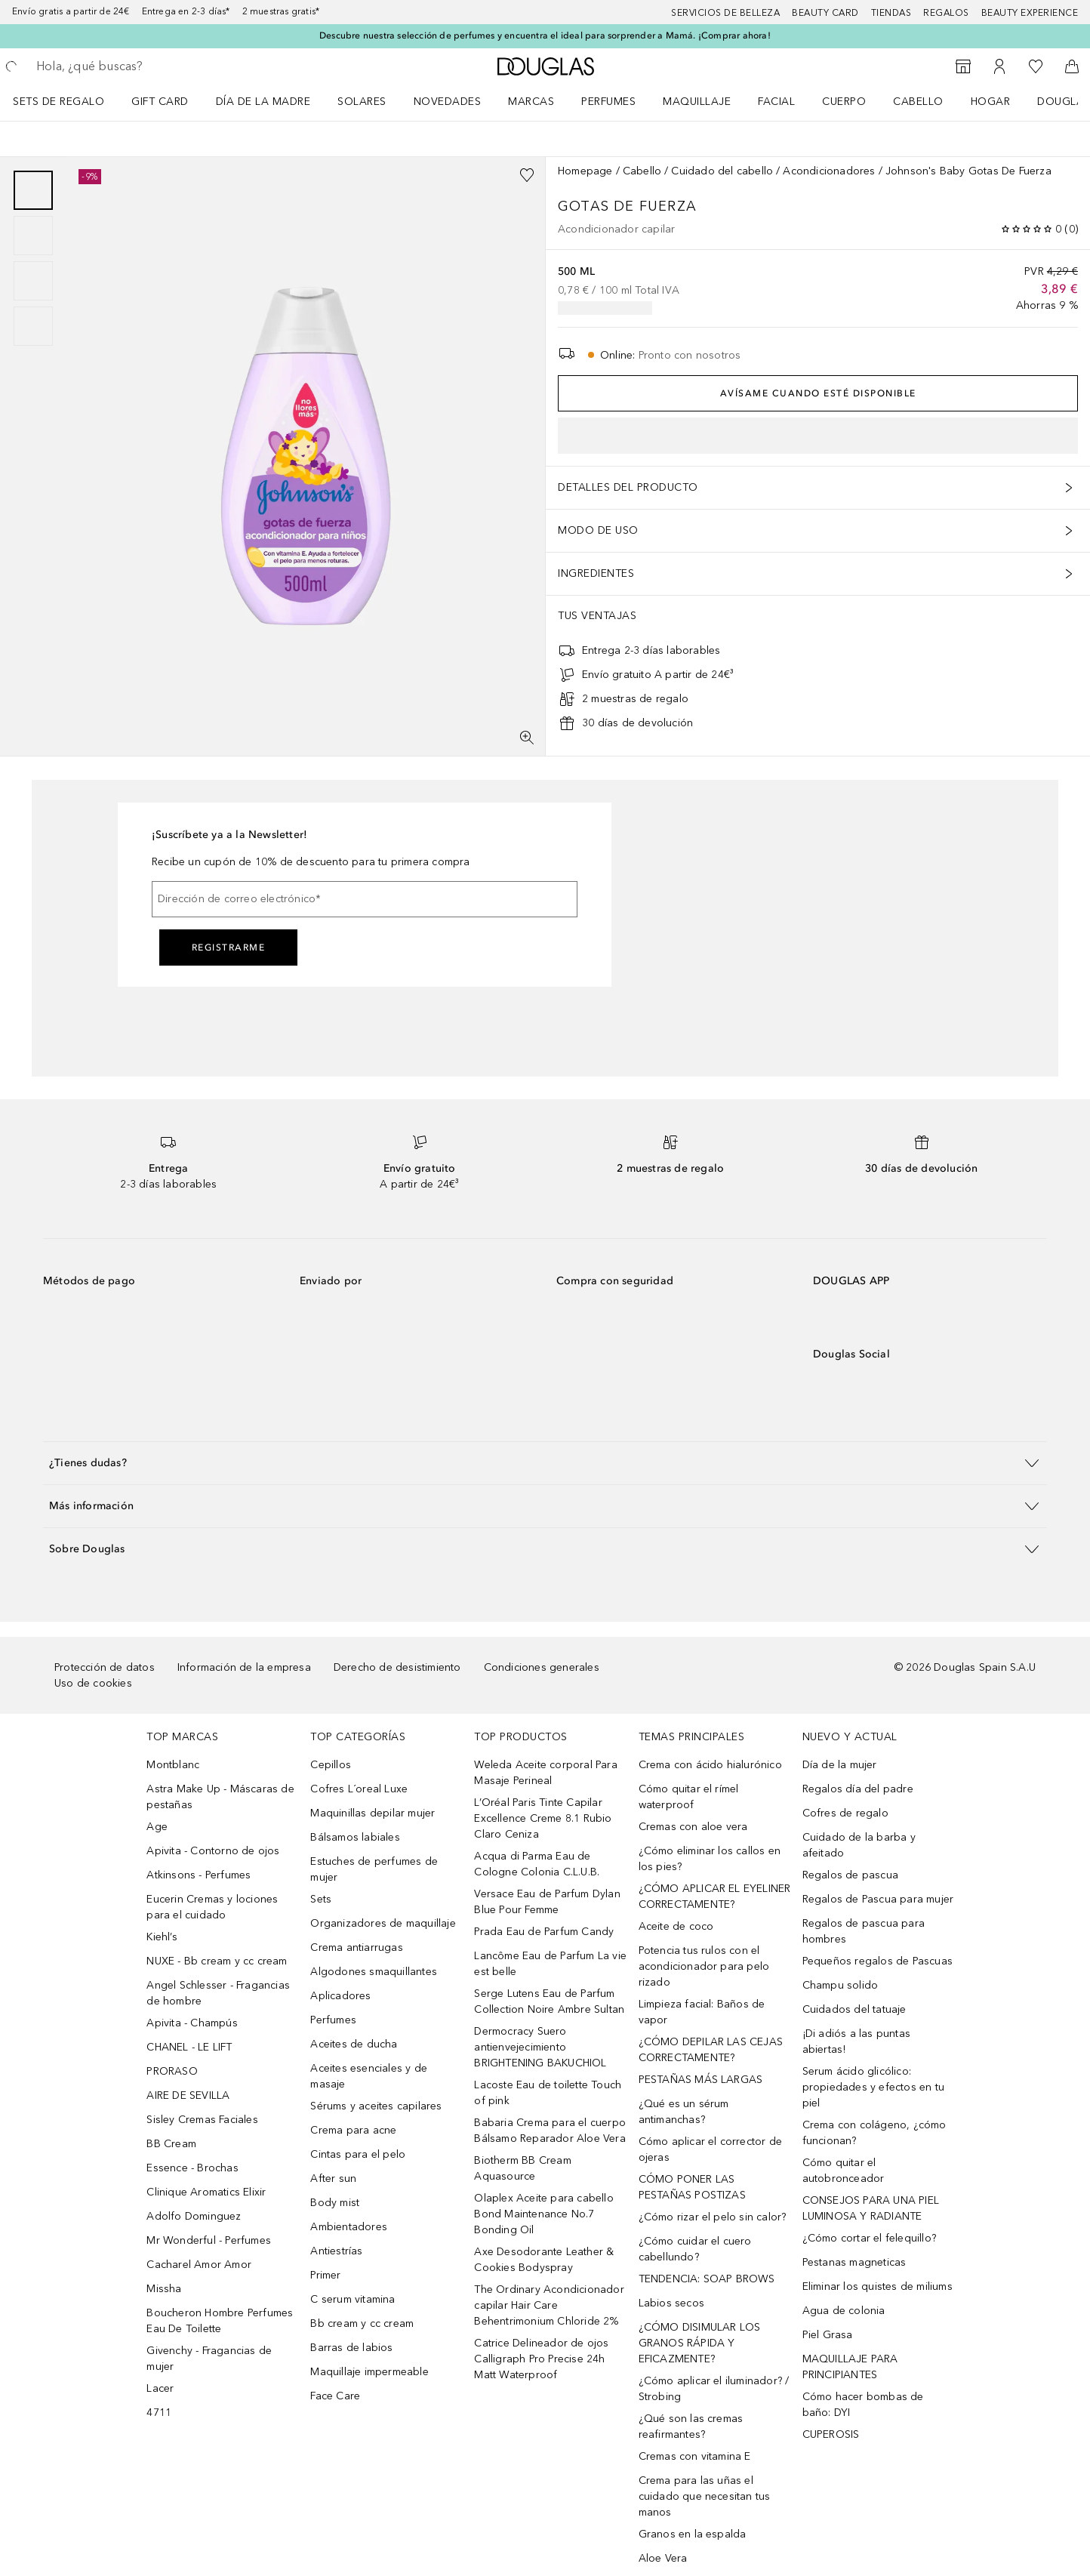 The width and height of the screenshot is (1090, 2576). What do you see at coordinates (368, 2076) in the screenshot?
I see `Aceites esenciales y de masaje` at bounding box center [368, 2076].